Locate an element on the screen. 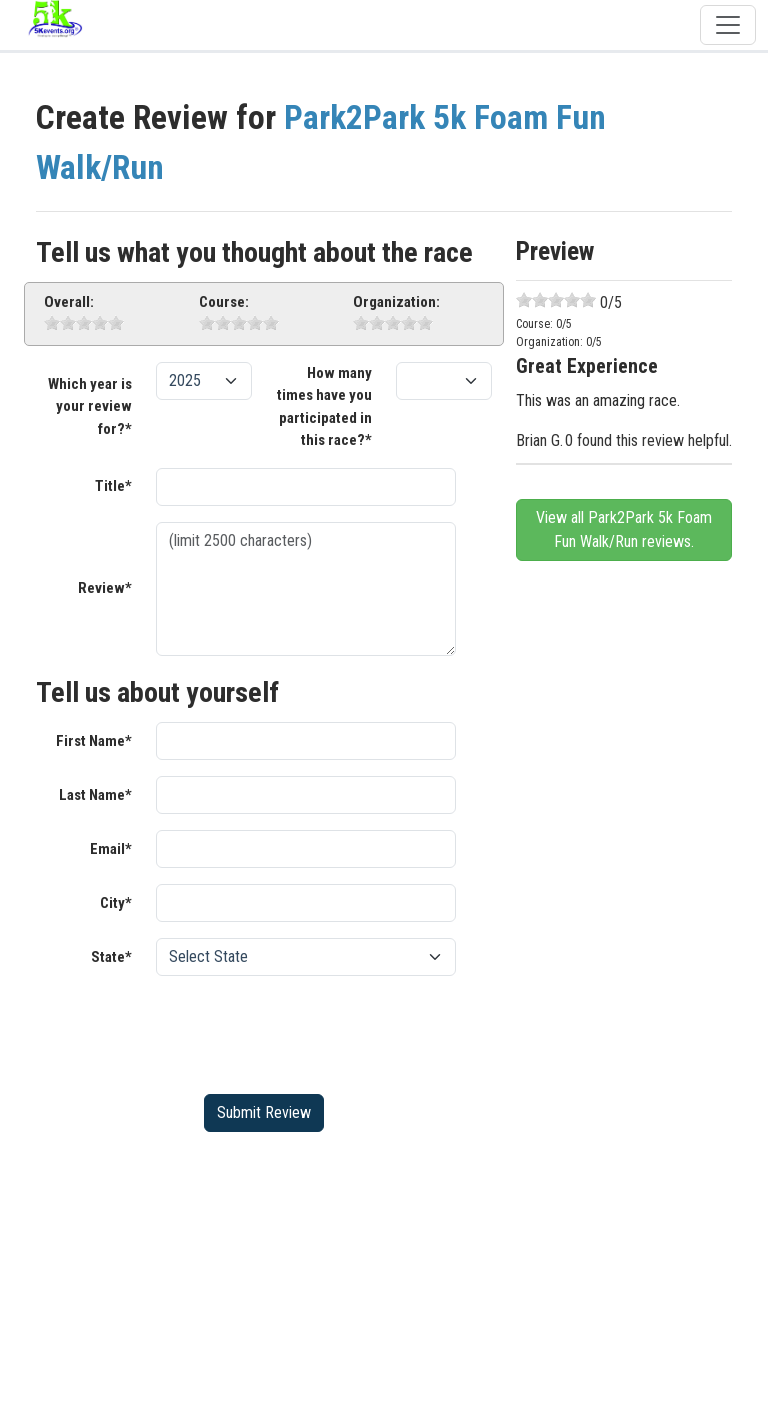  Organization: is located at coordinates (396, 302).